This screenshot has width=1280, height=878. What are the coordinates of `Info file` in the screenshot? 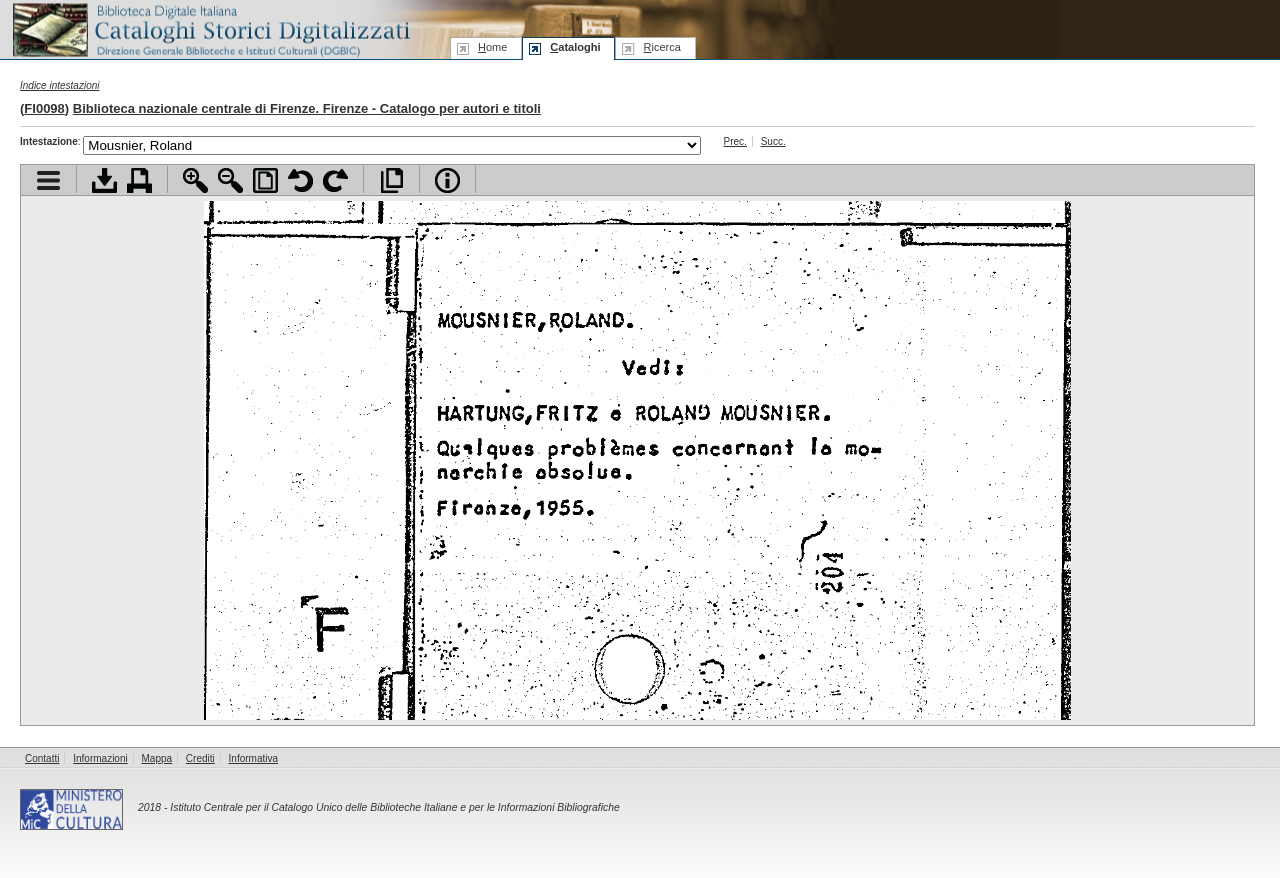 It's located at (447, 180).